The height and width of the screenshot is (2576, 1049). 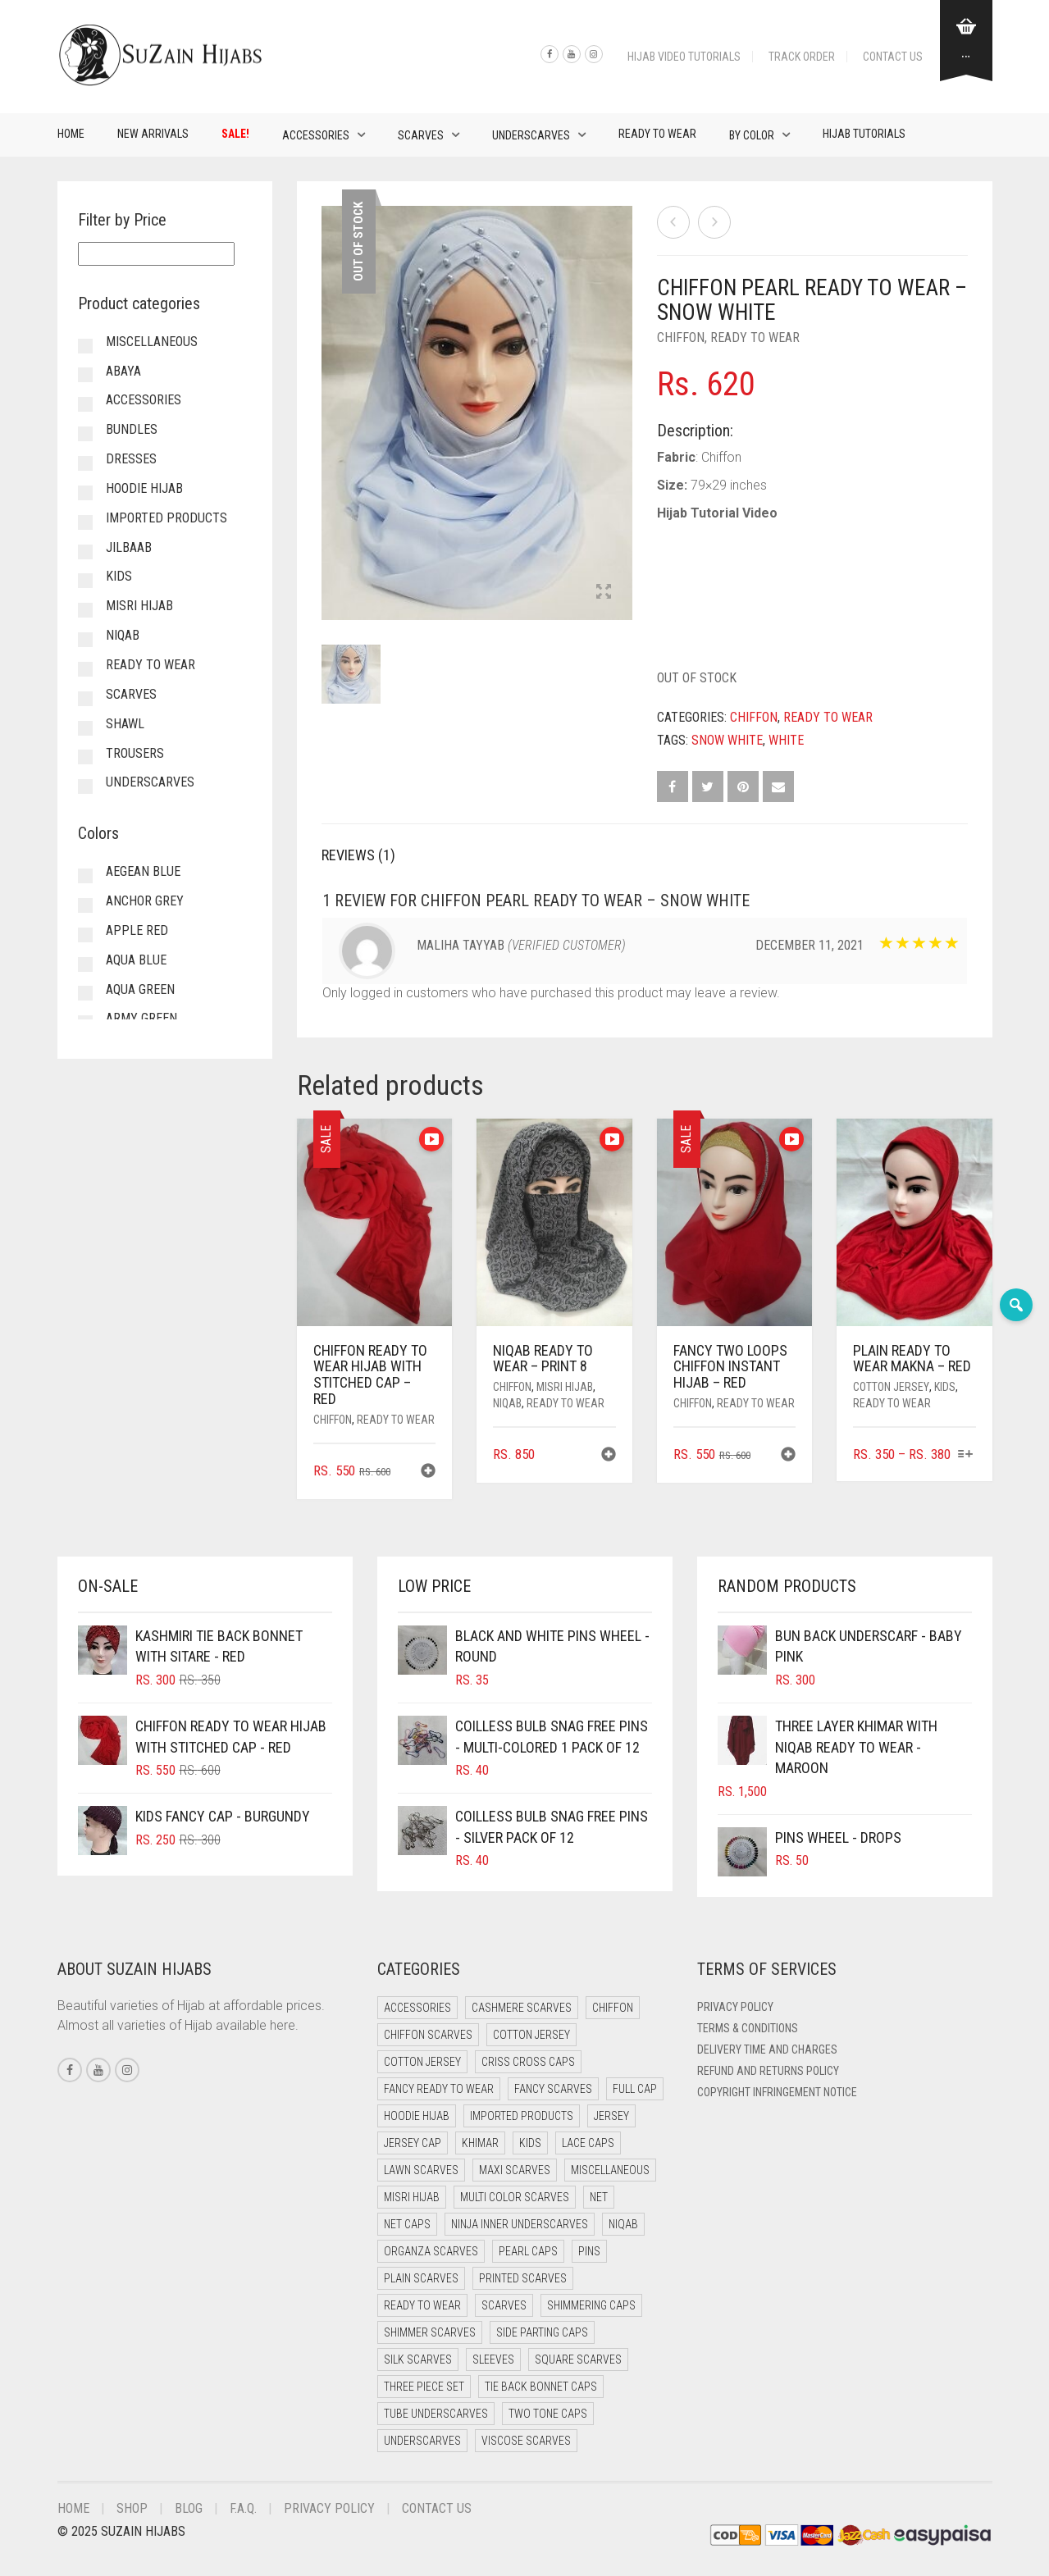 What do you see at coordinates (528, 2251) in the screenshot?
I see `Pearl Caps [Pearl Caps (0 items)]` at bounding box center [528, 2251].